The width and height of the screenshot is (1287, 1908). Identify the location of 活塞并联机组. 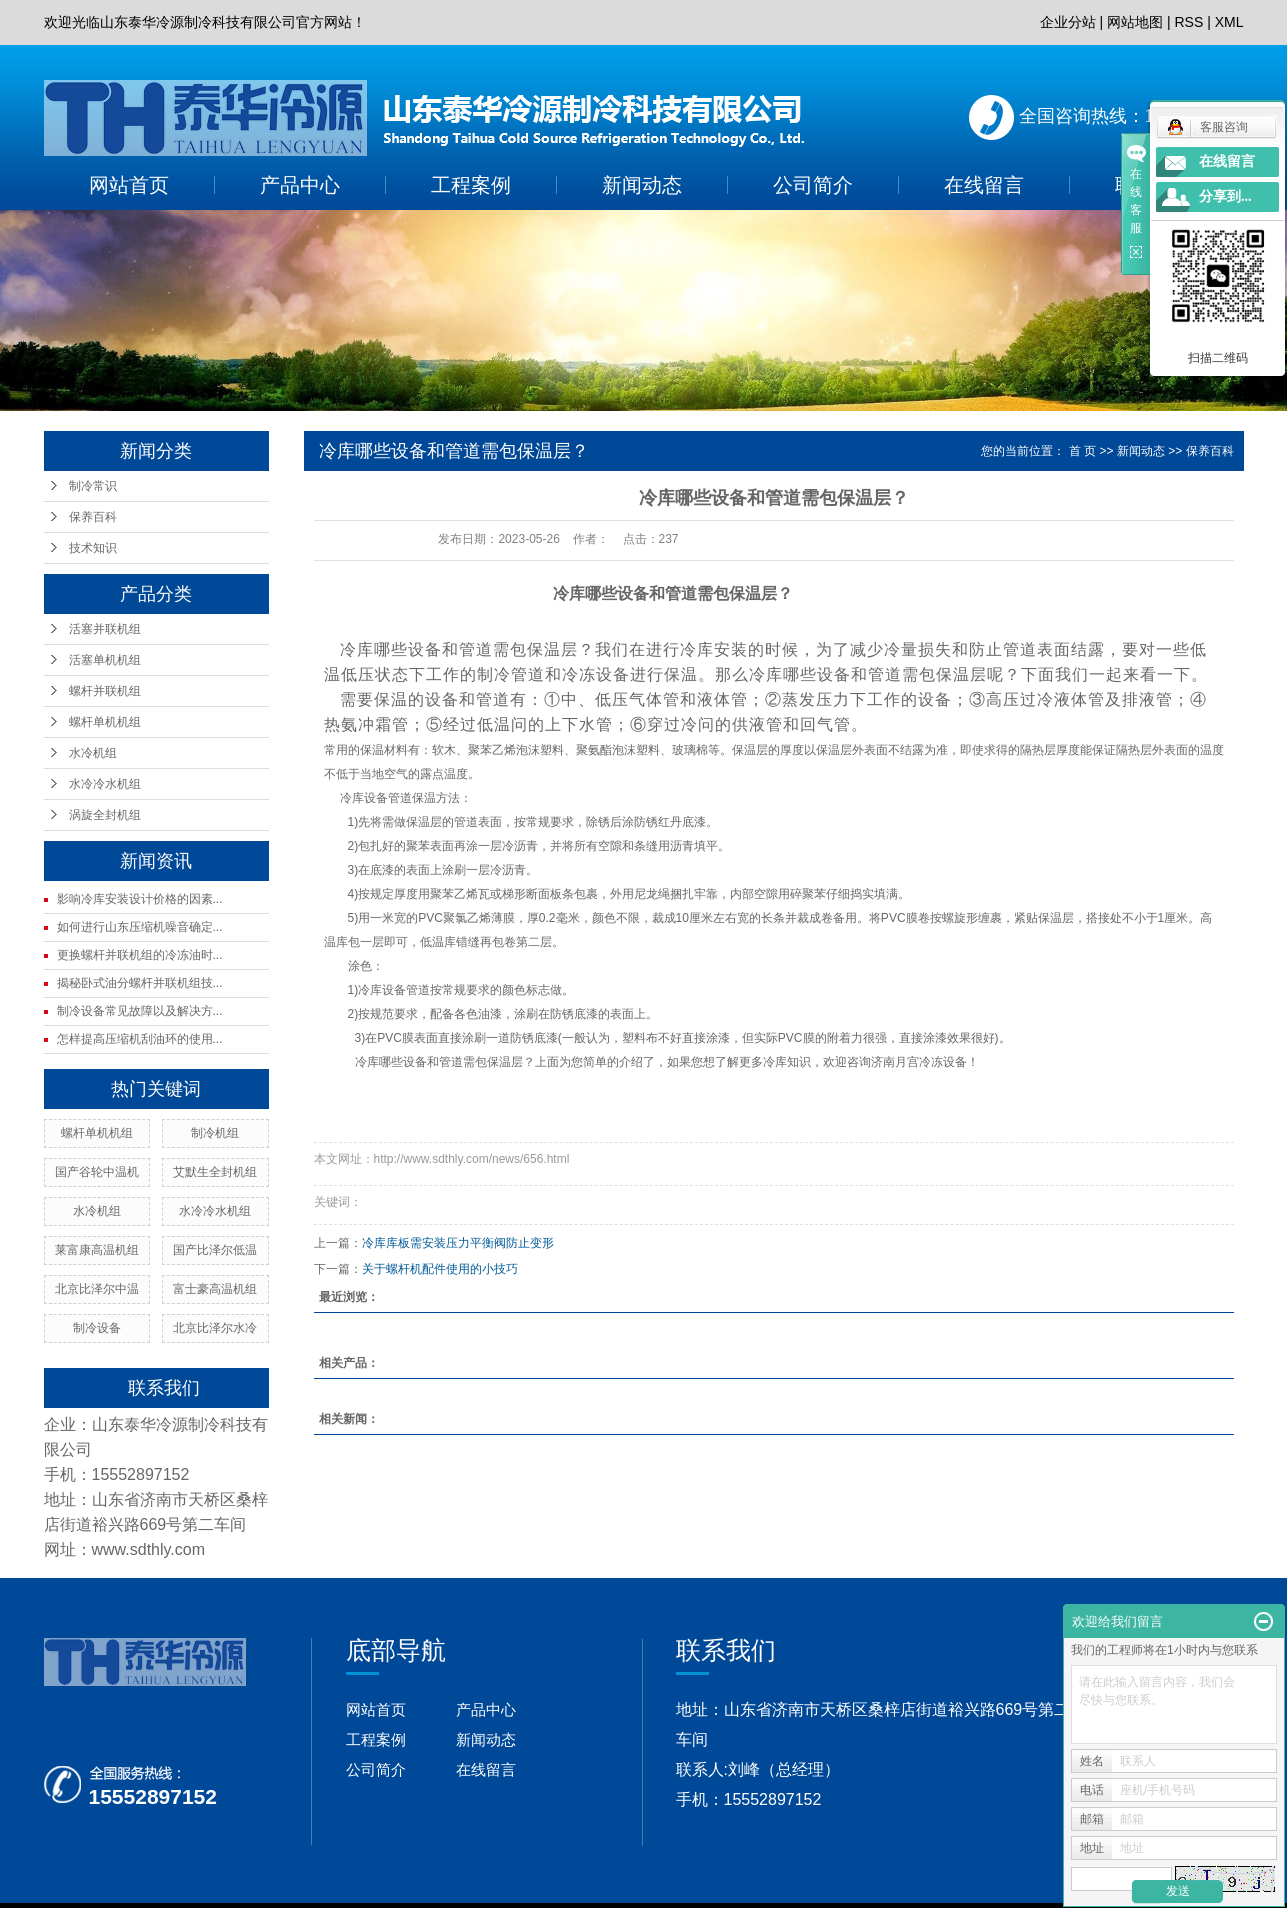
(105, 629).